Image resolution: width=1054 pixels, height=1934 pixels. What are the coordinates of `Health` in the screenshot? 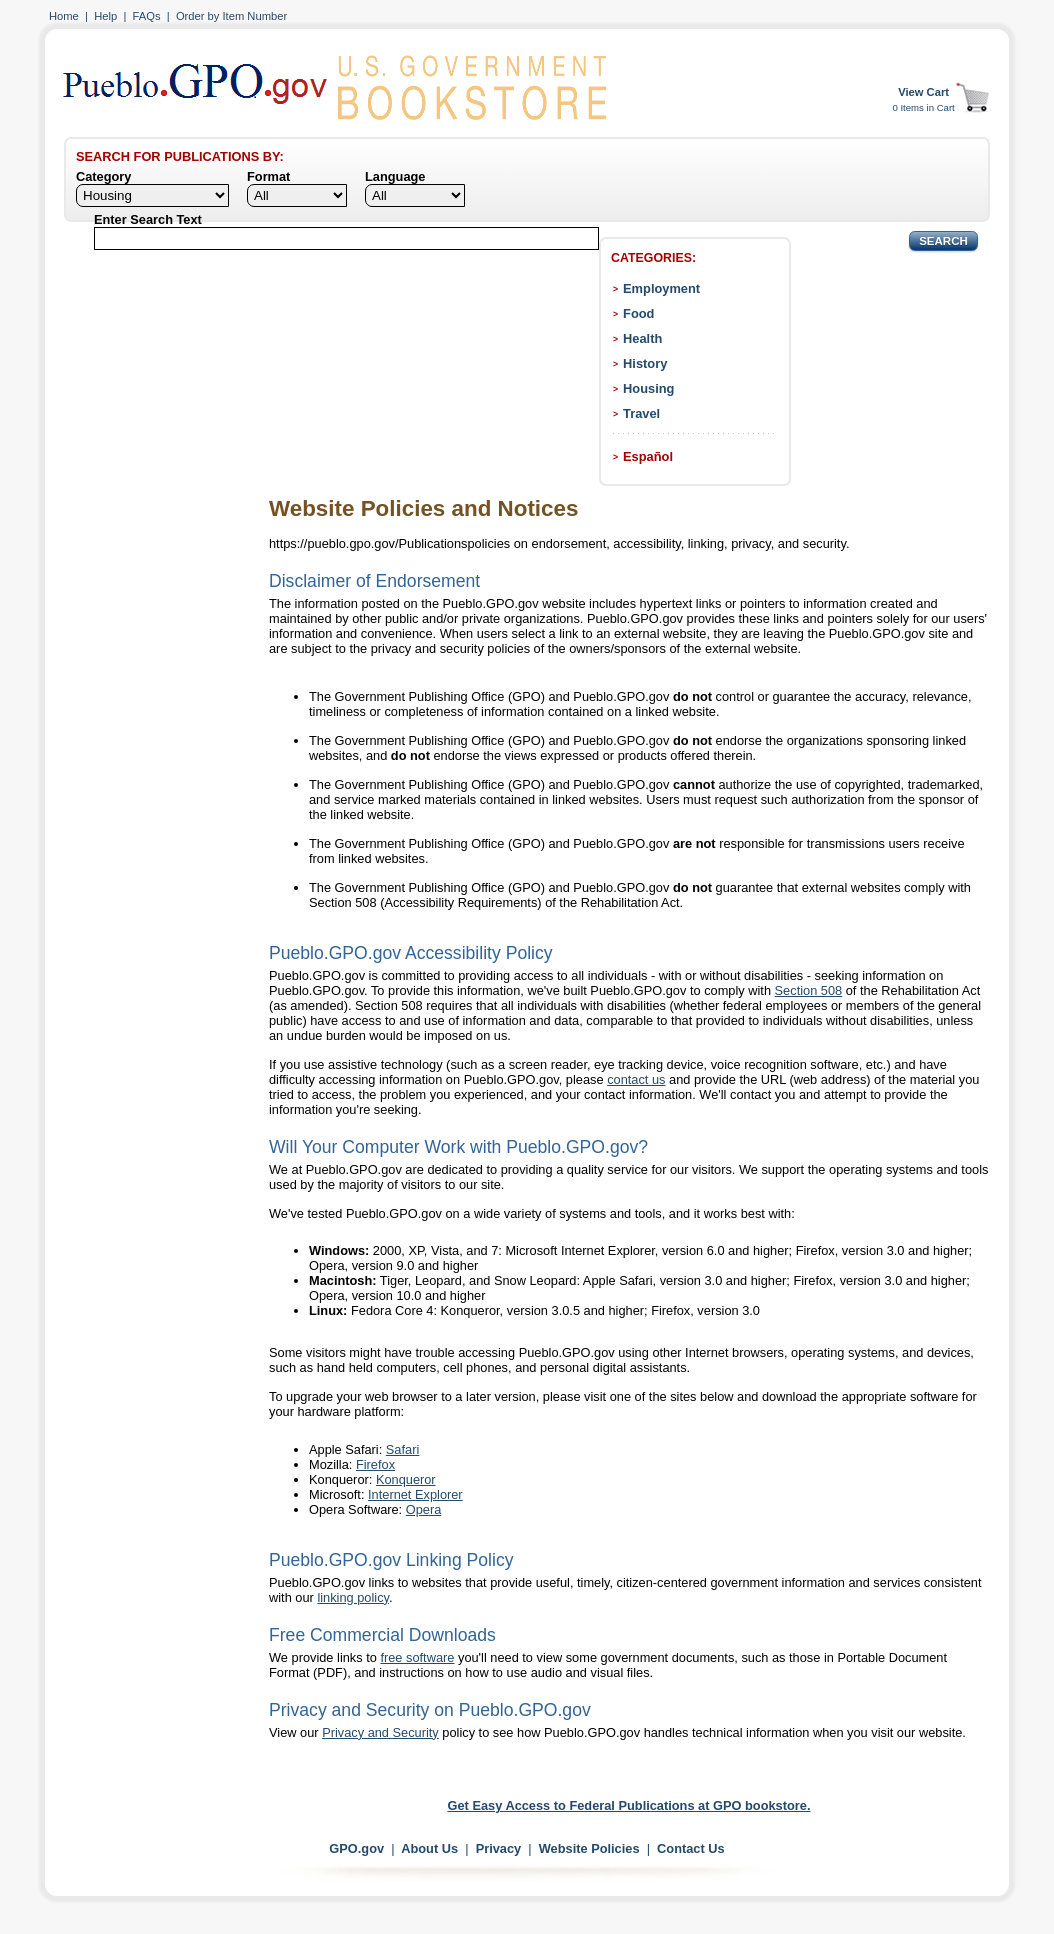 It's located at (642, 338).